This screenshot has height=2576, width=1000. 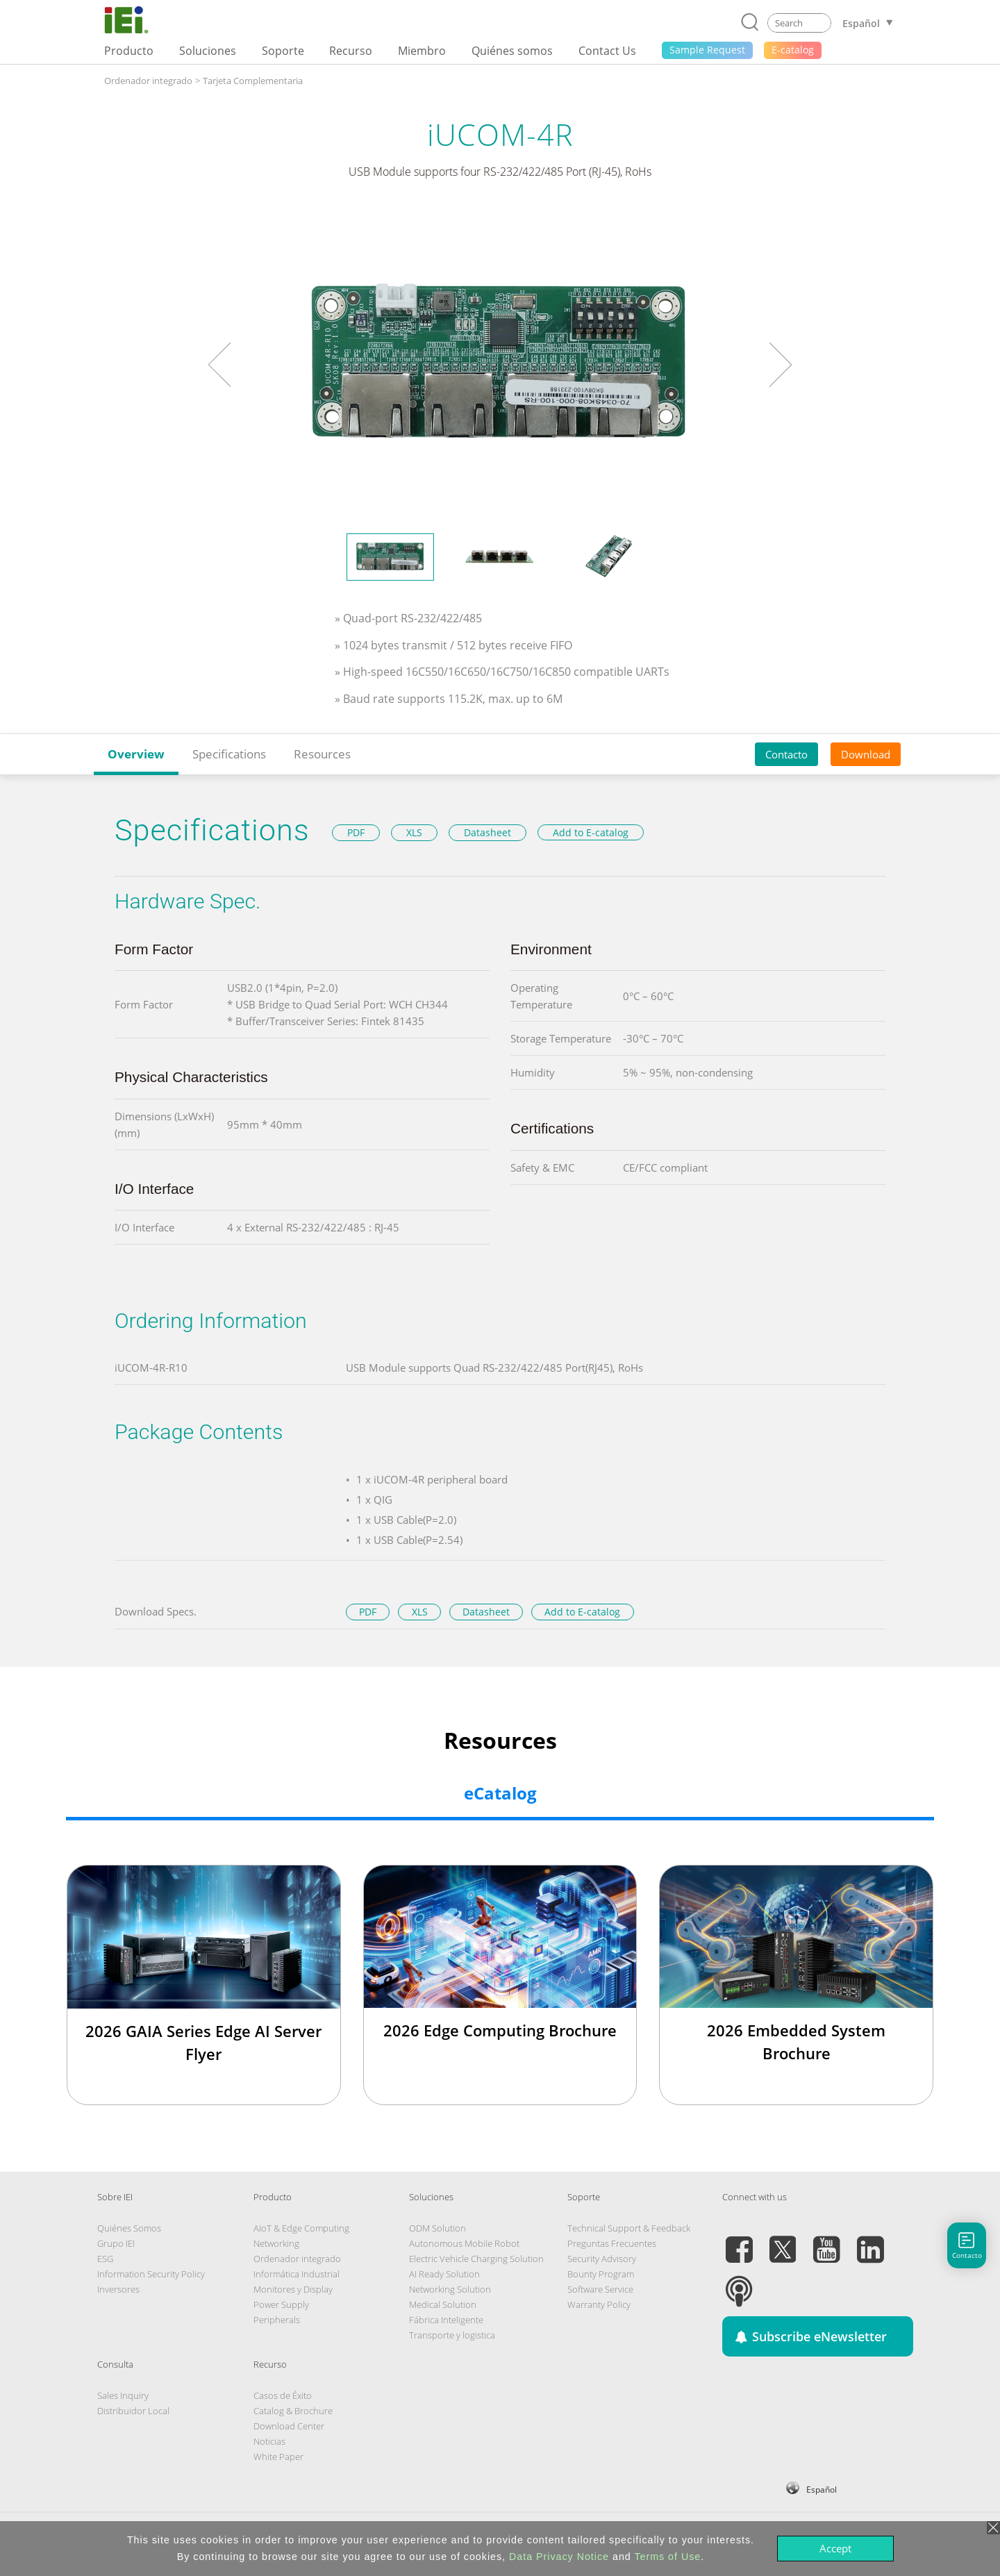 I want to click on Power Supply, so click(x=281, y=2304).